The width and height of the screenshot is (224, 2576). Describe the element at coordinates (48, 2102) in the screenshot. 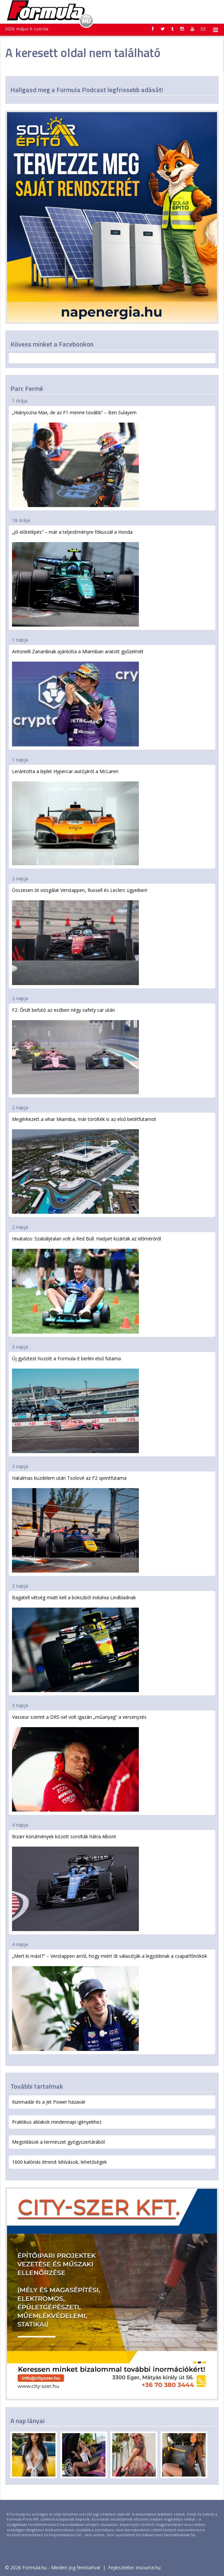

I see `Kunmadár és a Jet Power hazavár` at that location.